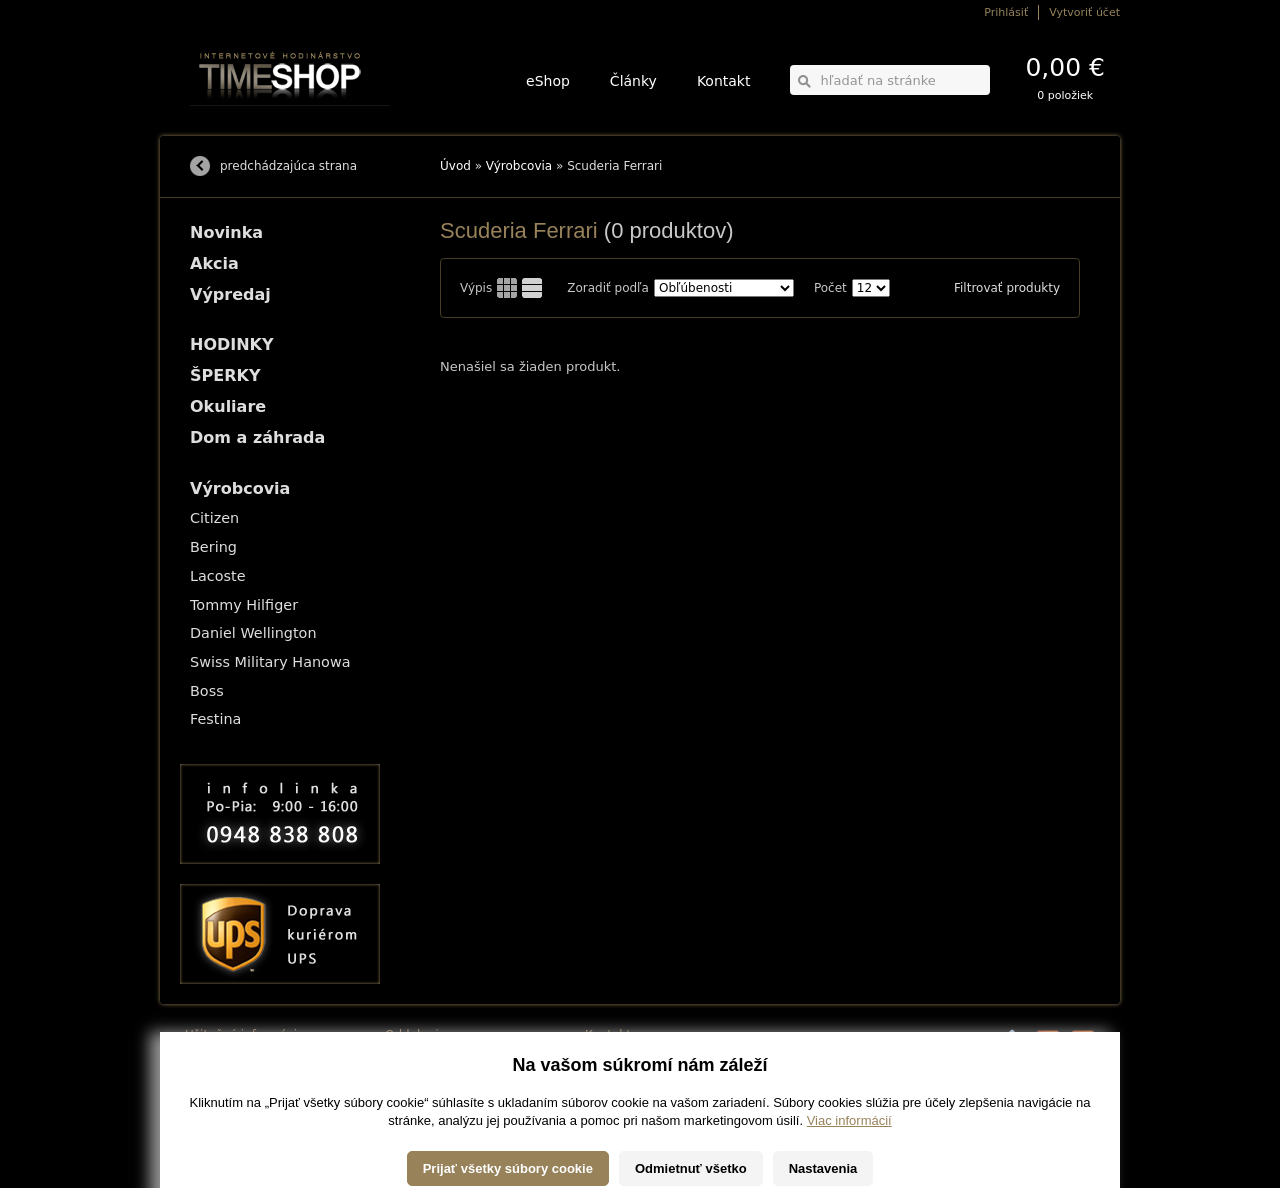 This screenshot has height=1188, width=1280. Describe the element at coordinates (849, 1167) in the screenshot. I see `Viac informácií` at that location.